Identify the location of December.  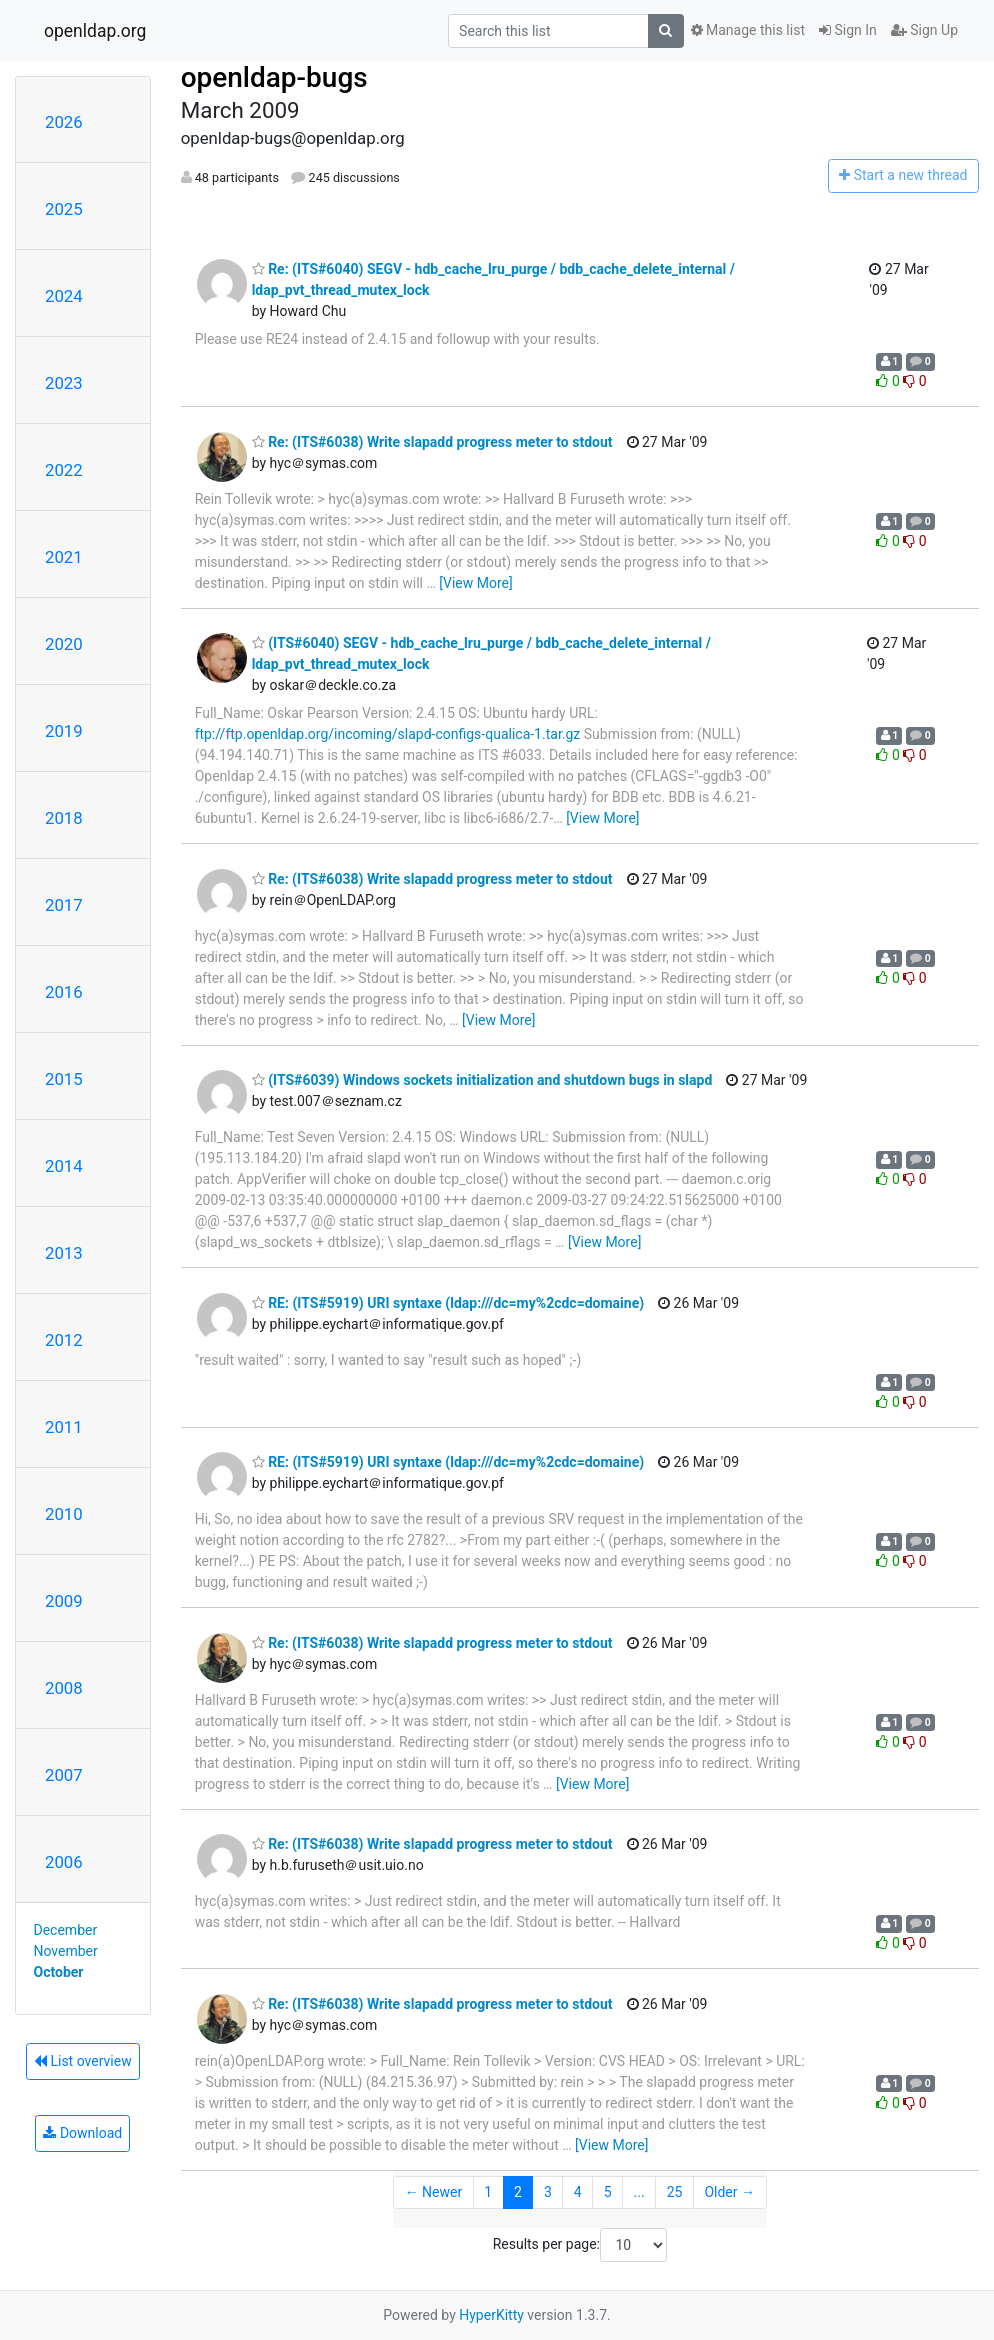
(66, 1930).